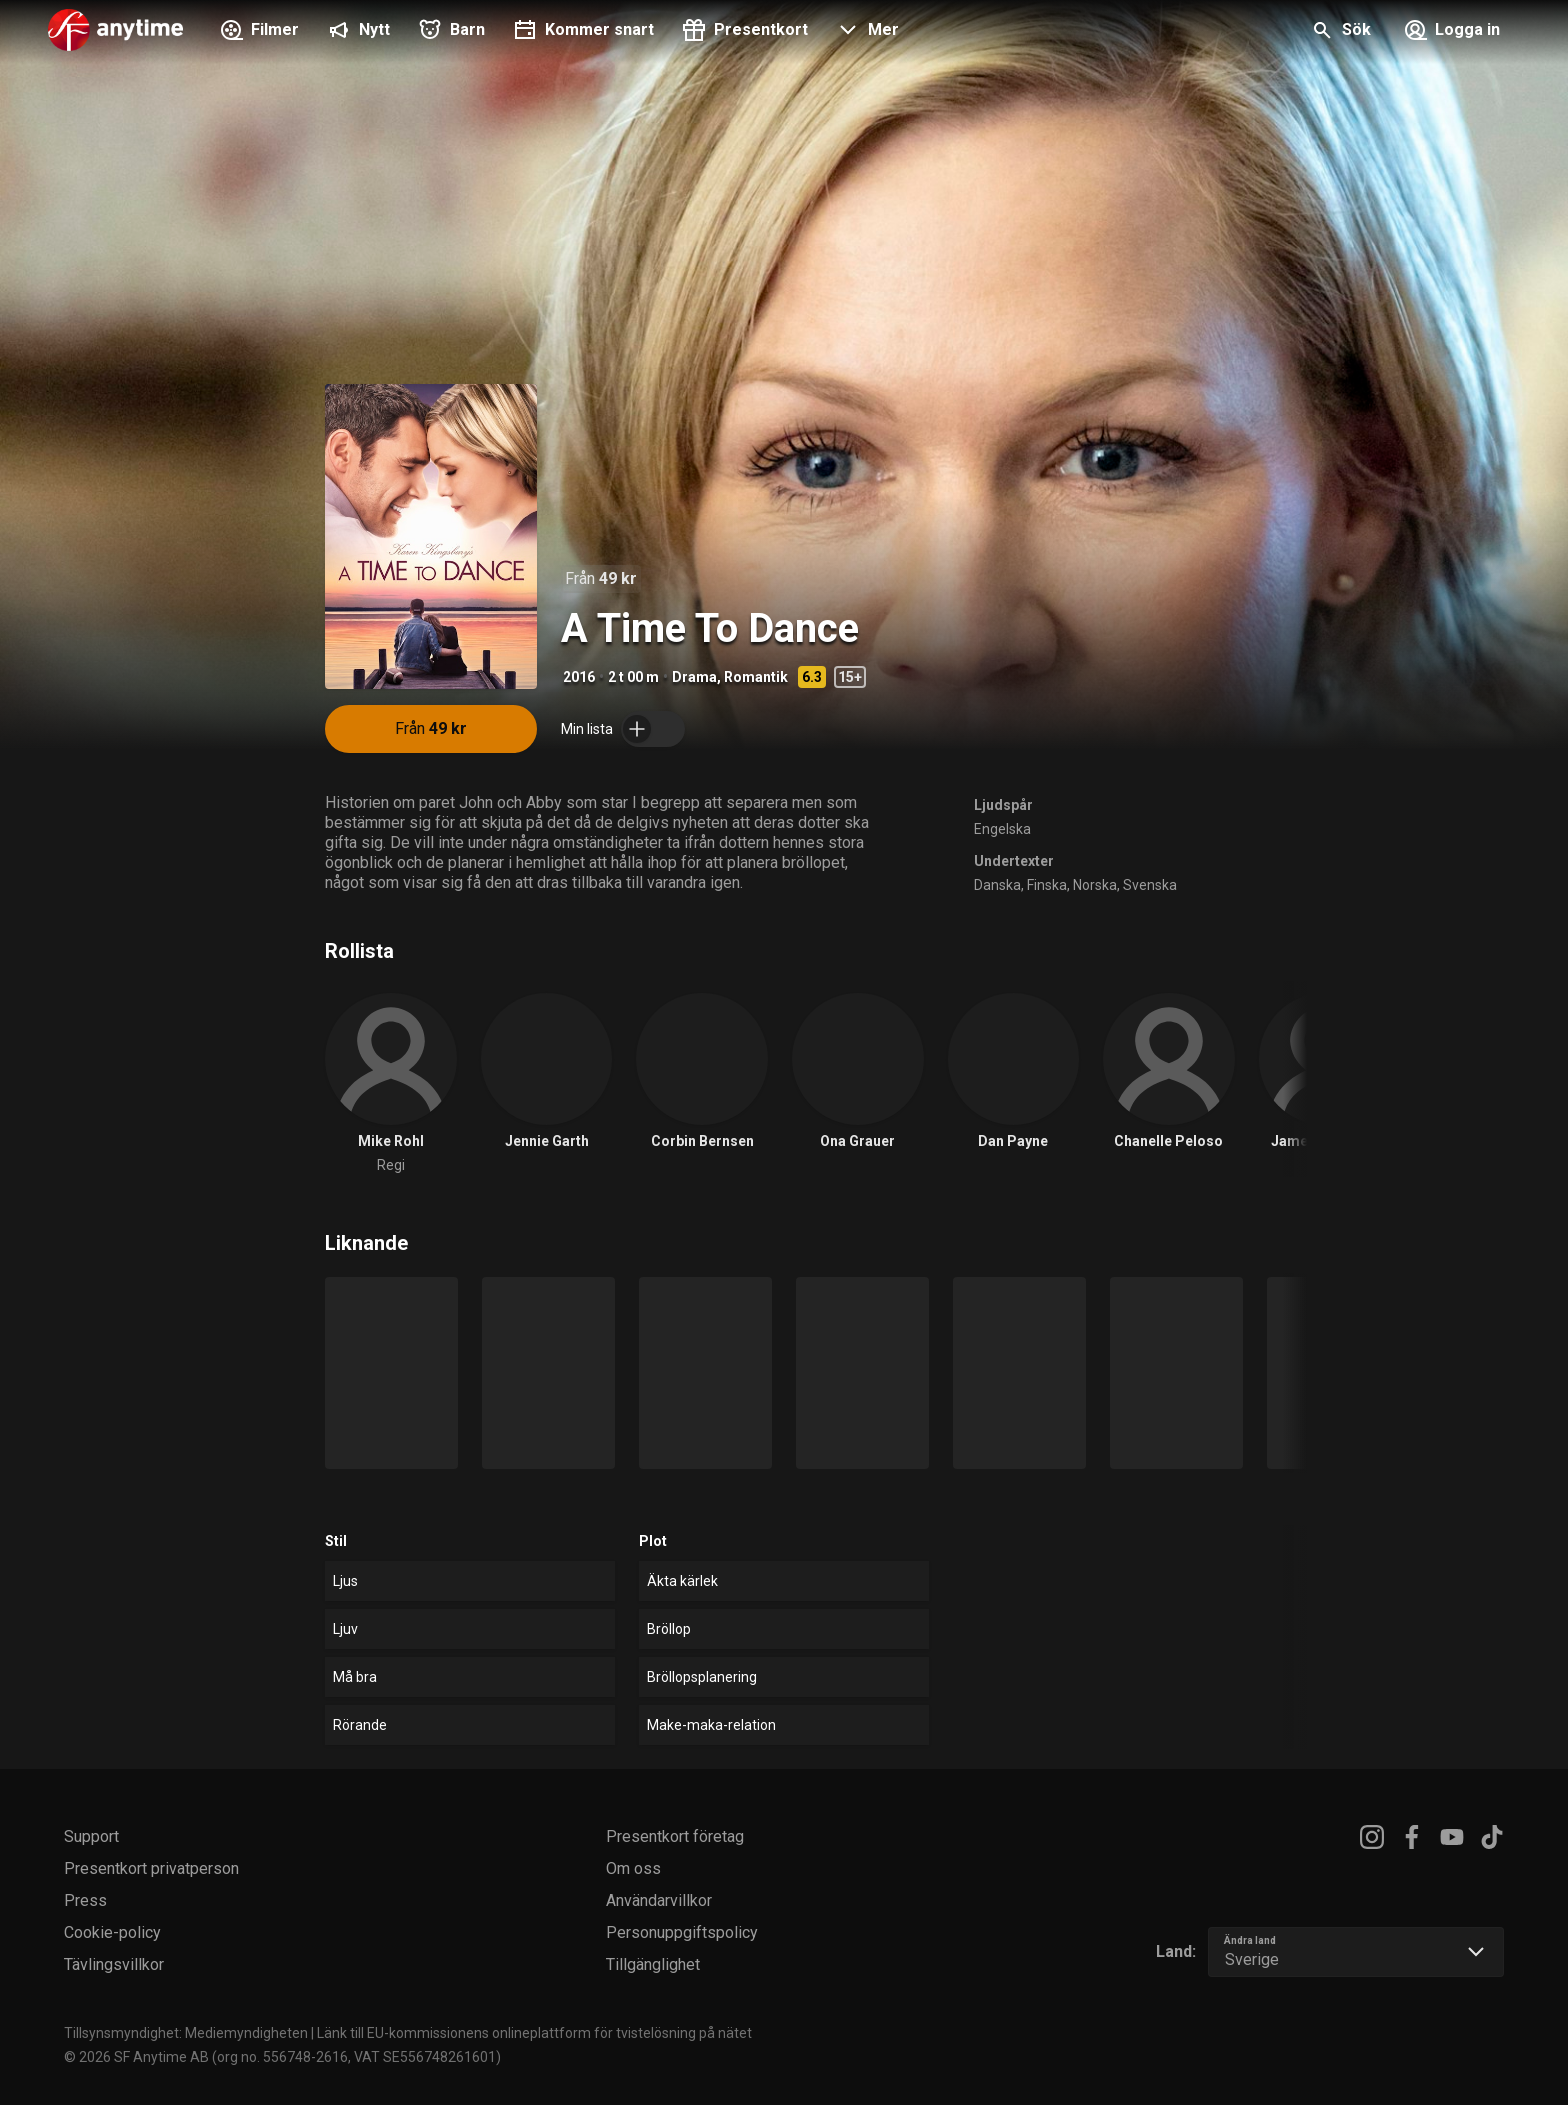 The image size is (1568, 2105). What do you see at coordinates (1047, 885) in the screenshot?
I see `Finska` at bounding box center [1047, 885].